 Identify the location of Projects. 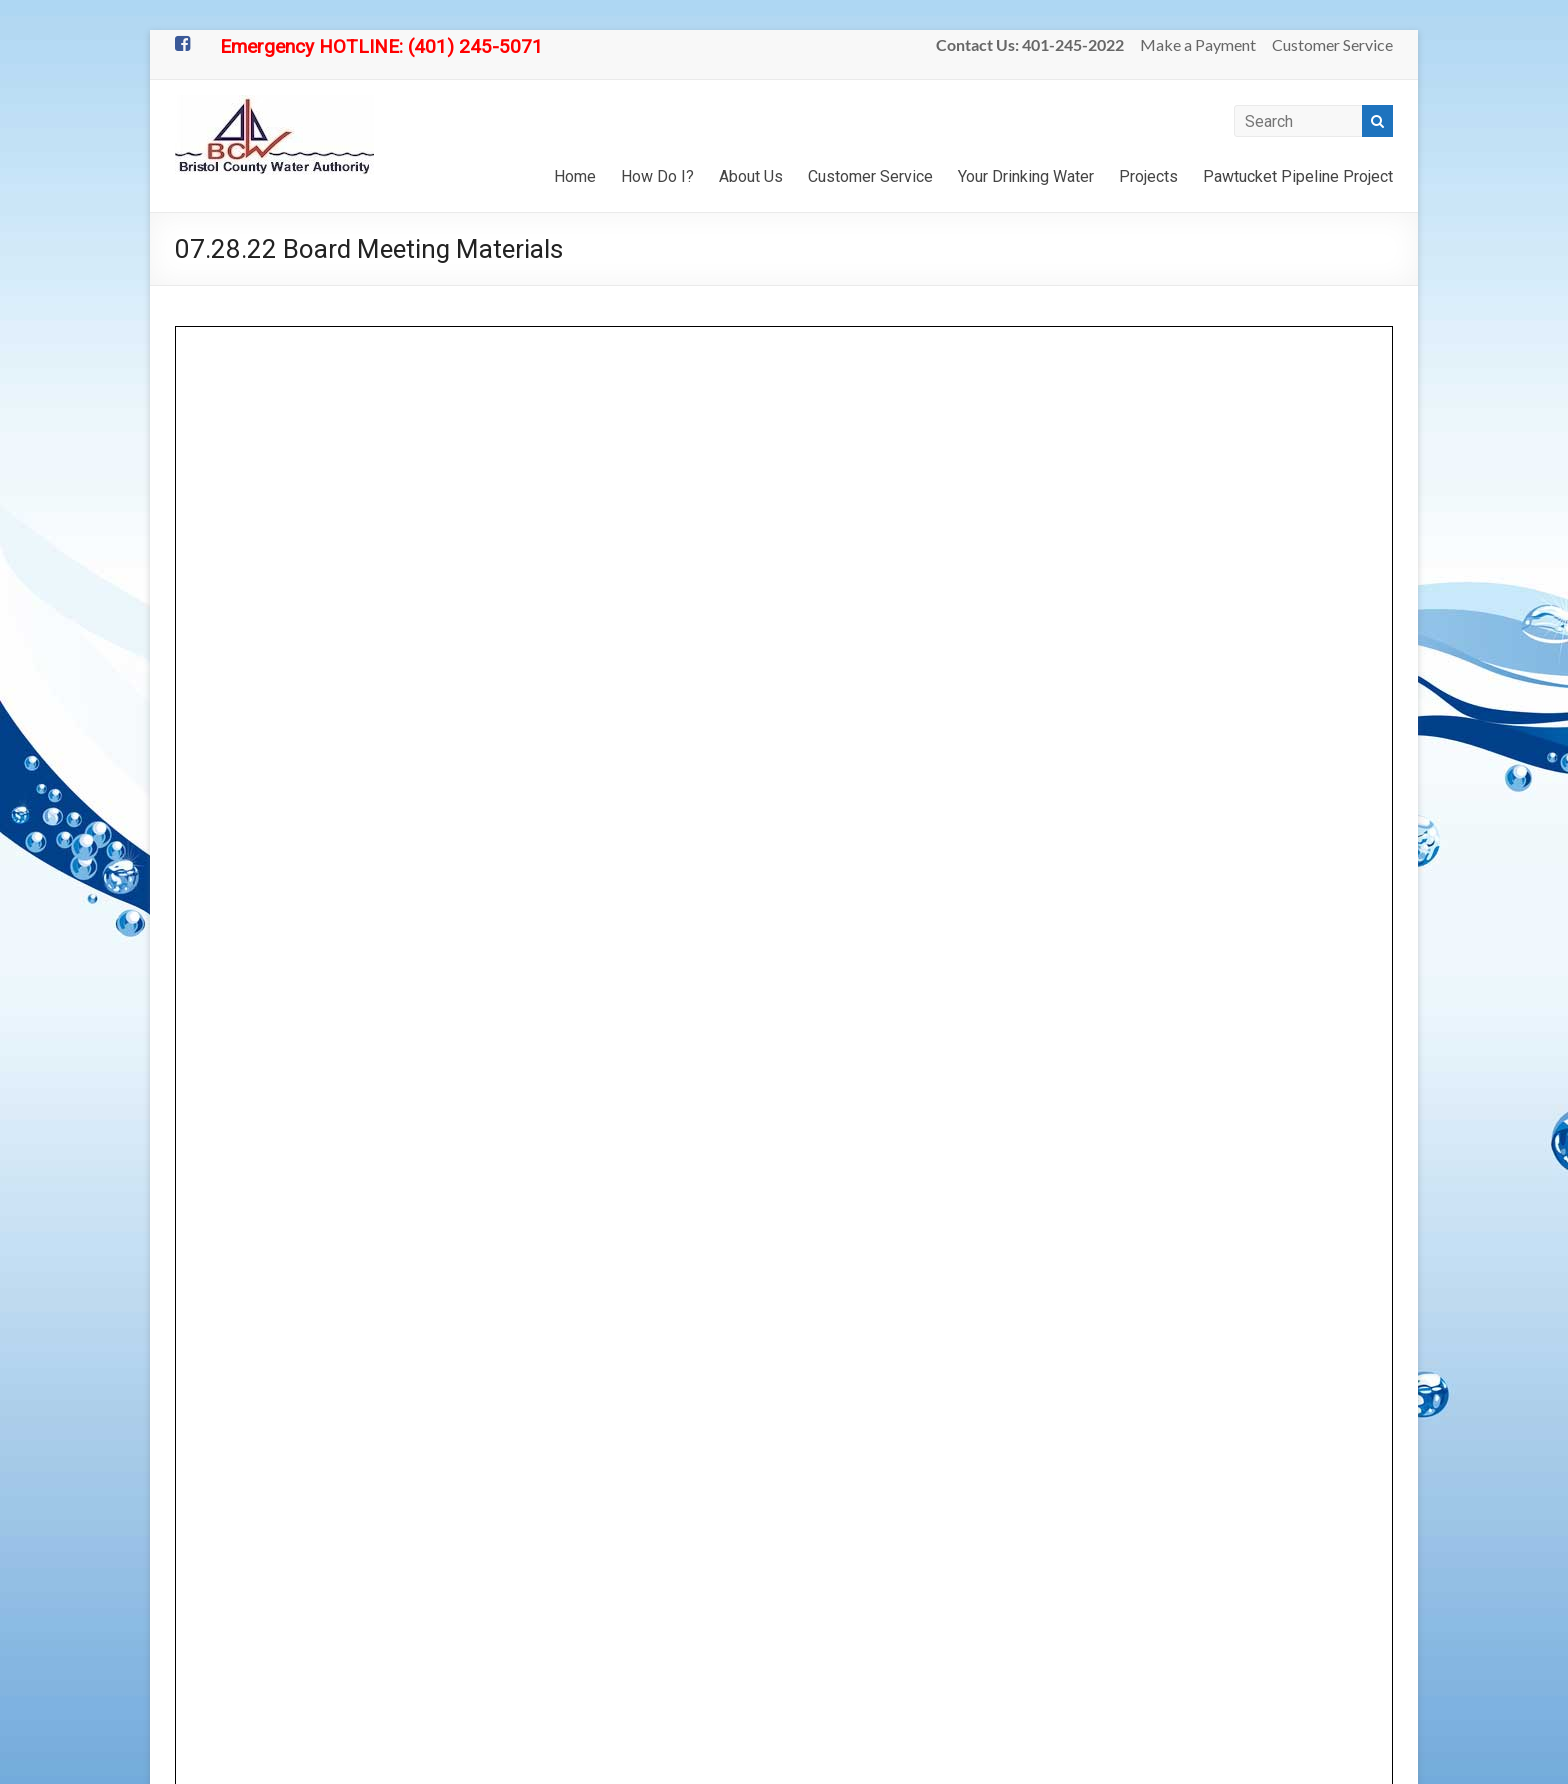
(1148, 176).